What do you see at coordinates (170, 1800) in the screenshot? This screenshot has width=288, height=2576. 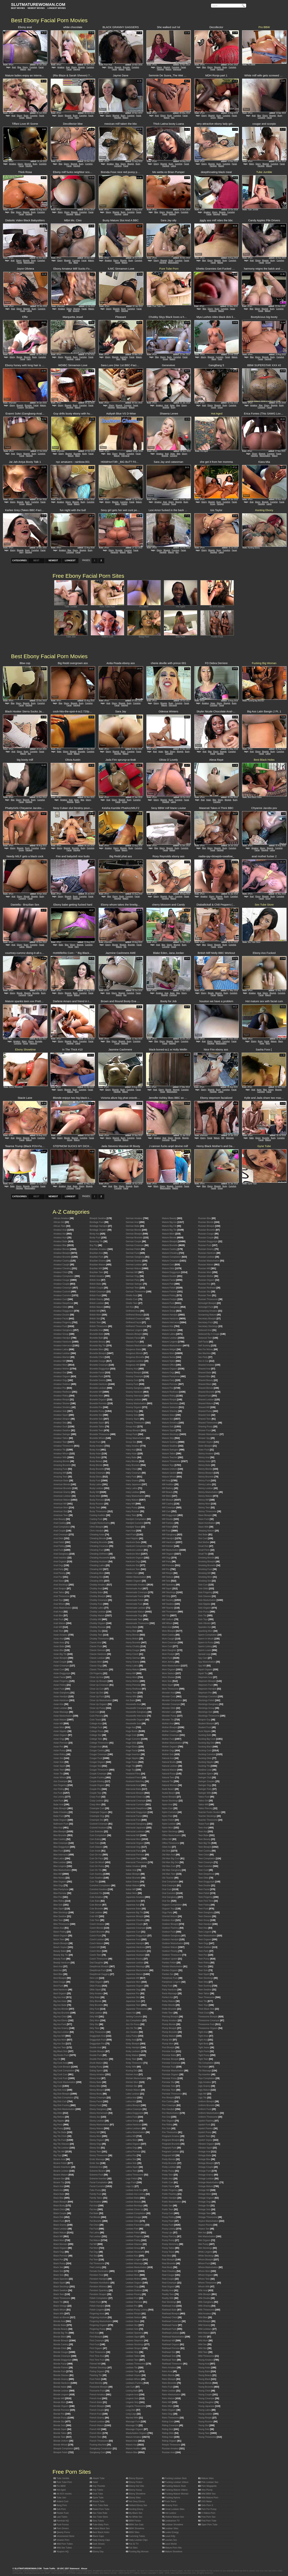 I see `Nurse Stockings` at bounding box center [170, 1800].